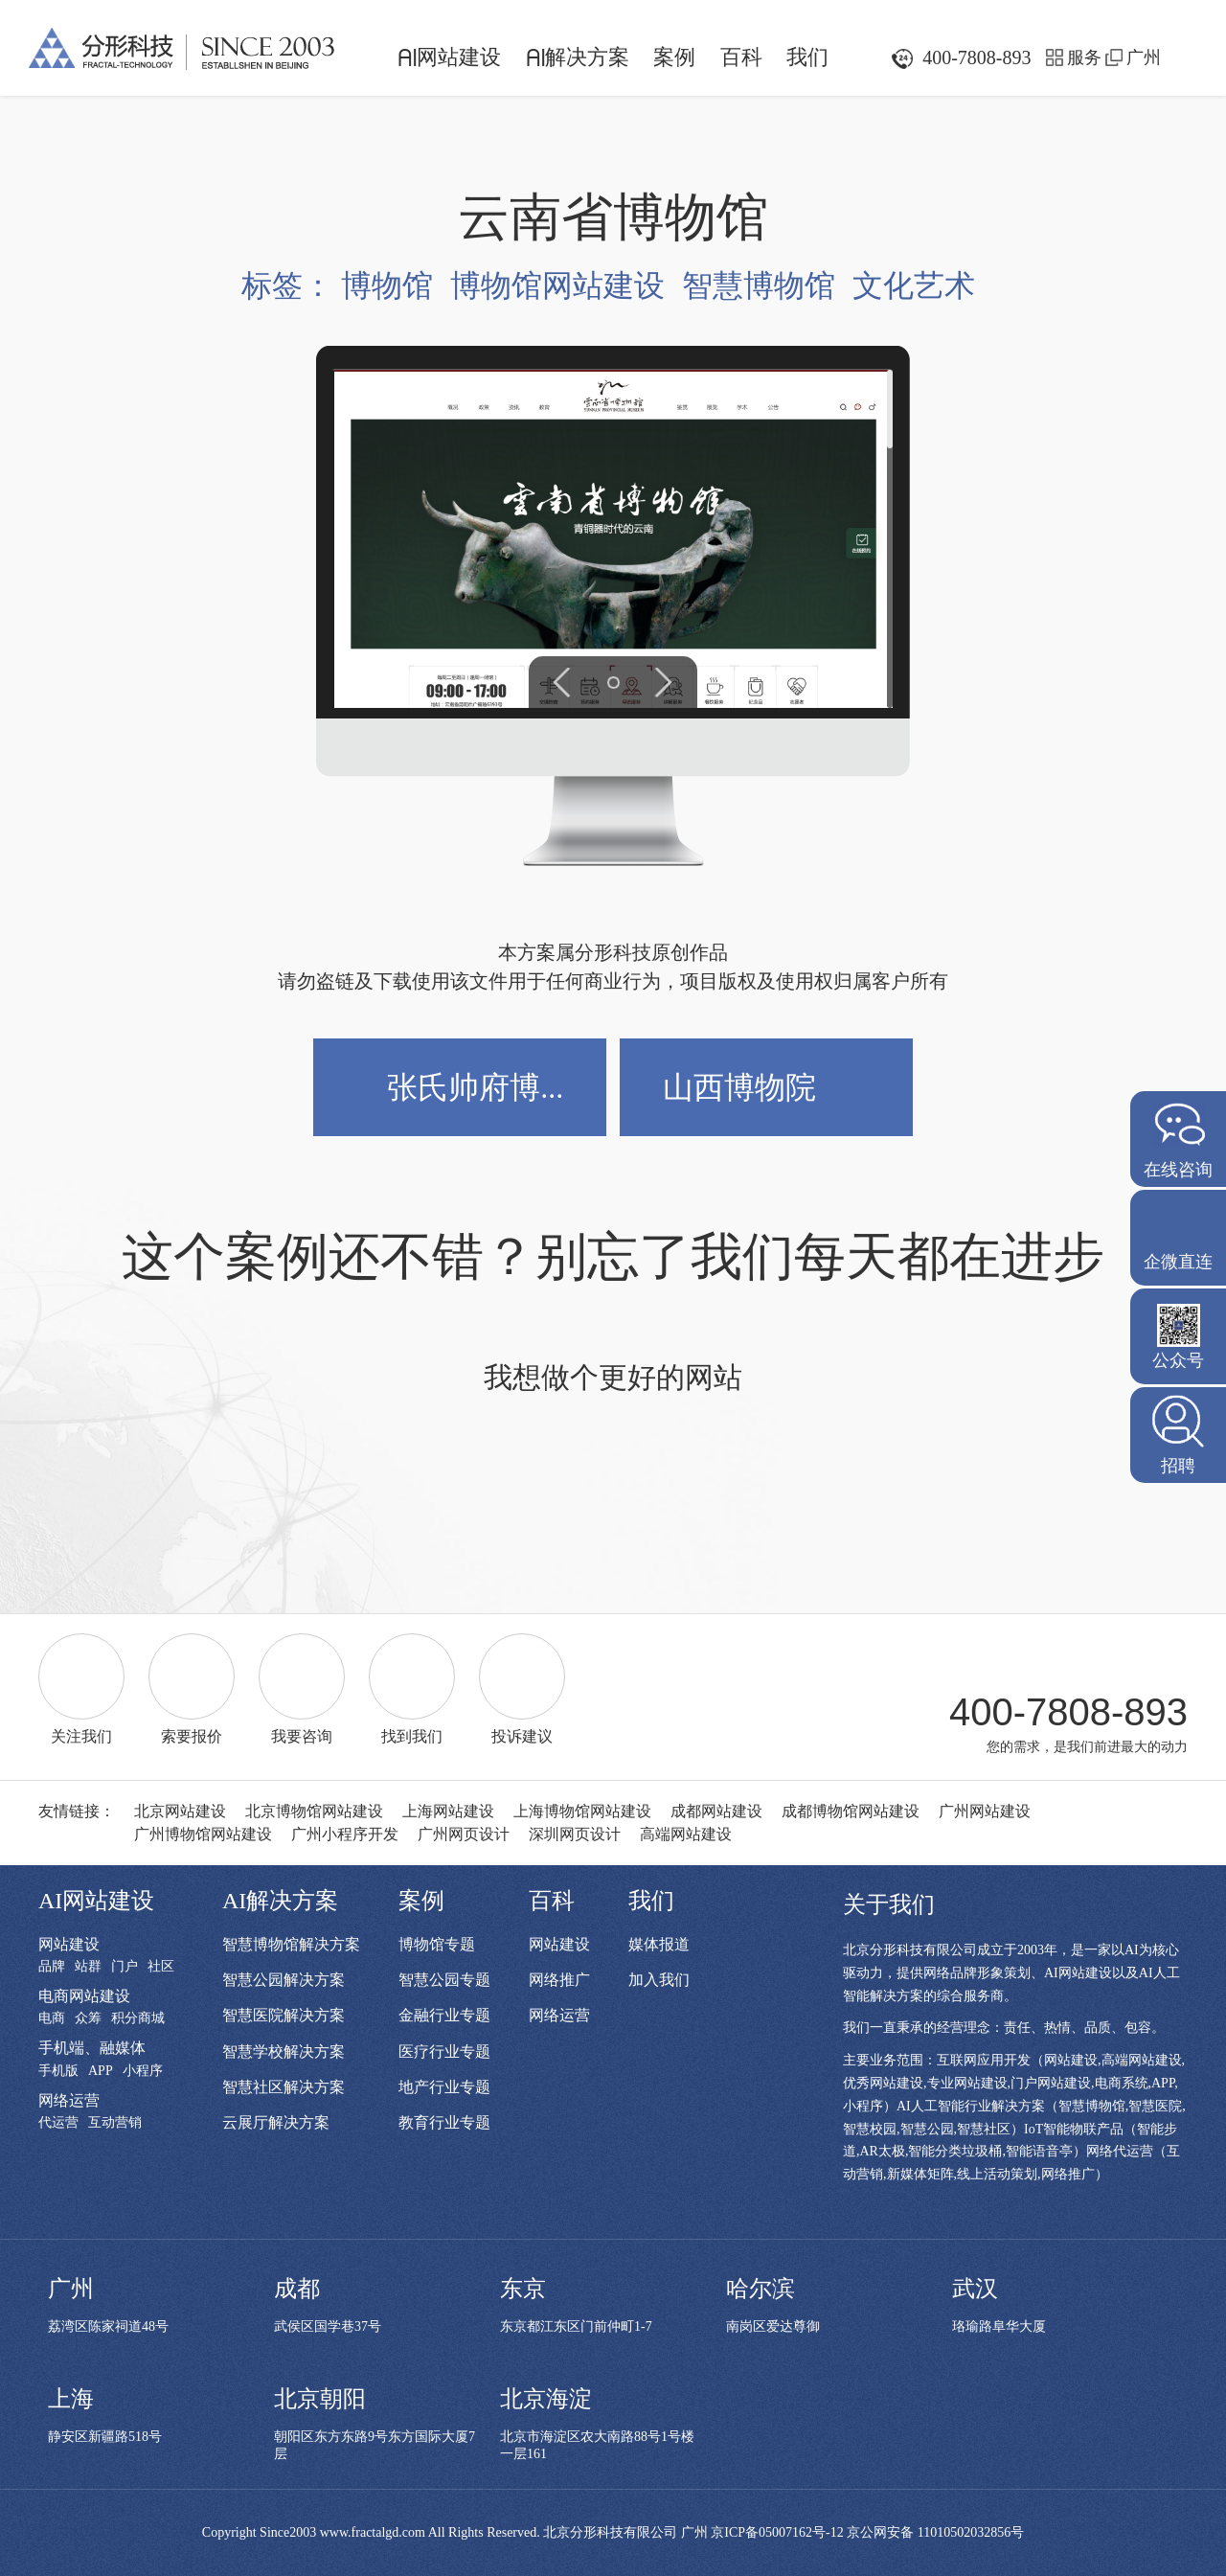 The height and width of the screenshot is (2576, 1226). I want to click on 文化艺术, so click(913, 285).